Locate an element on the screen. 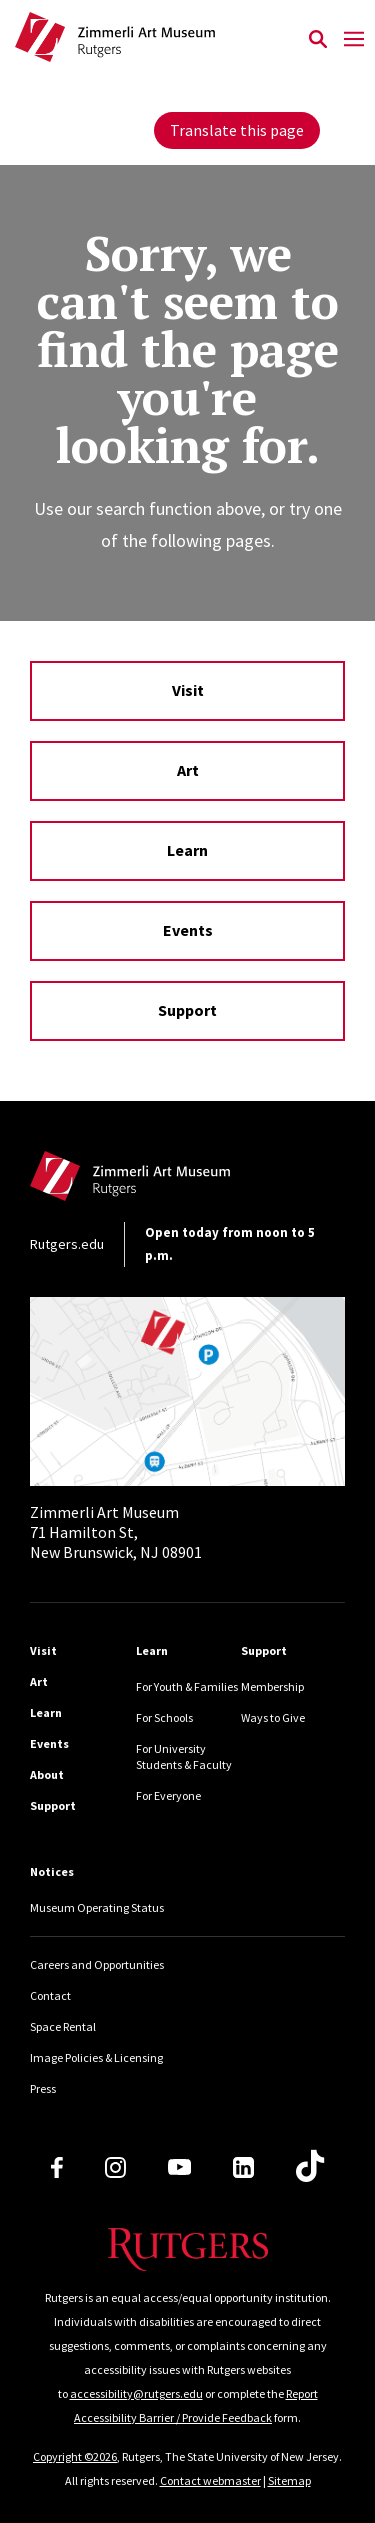 This screenshot has height=2523, width=375. Museum Operating Status is located at coordinates (97, 1907).